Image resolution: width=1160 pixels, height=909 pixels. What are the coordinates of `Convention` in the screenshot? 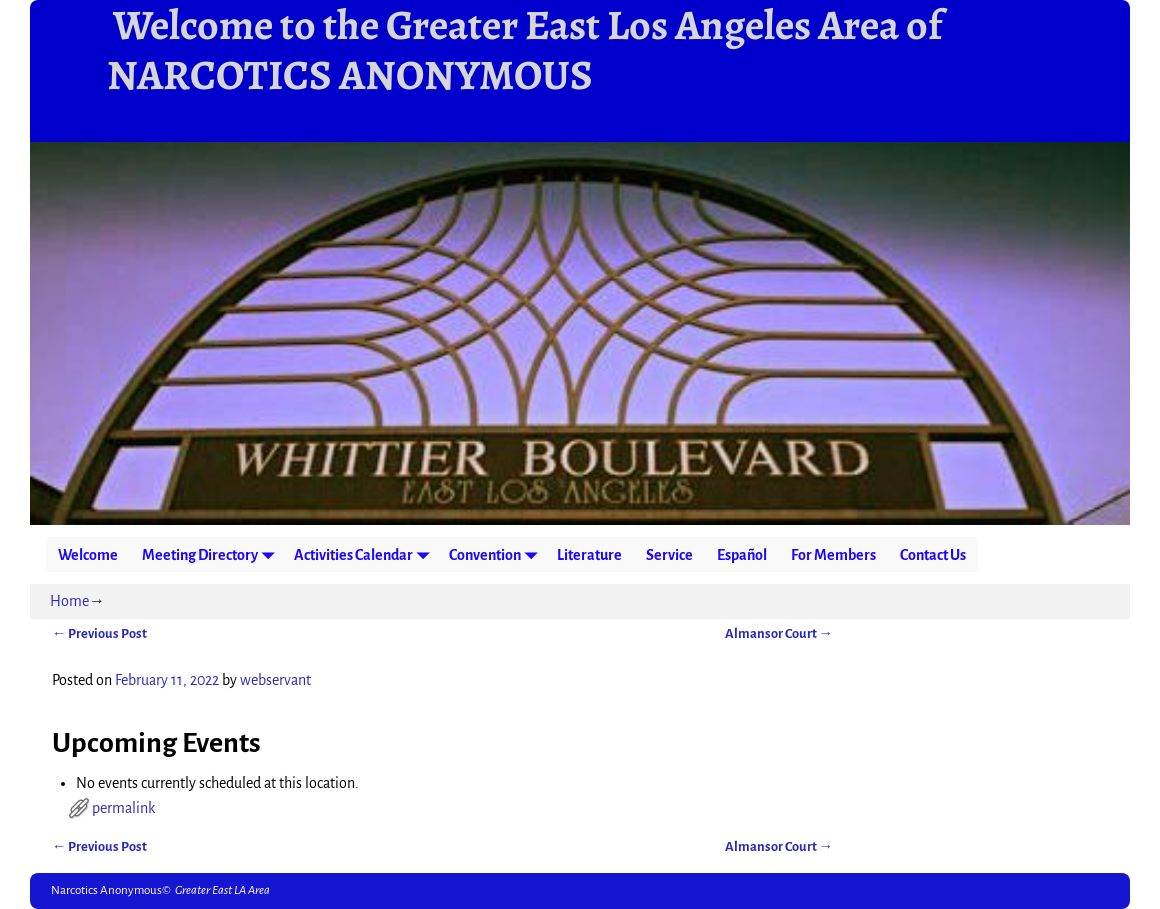 It's located at (497, 554).